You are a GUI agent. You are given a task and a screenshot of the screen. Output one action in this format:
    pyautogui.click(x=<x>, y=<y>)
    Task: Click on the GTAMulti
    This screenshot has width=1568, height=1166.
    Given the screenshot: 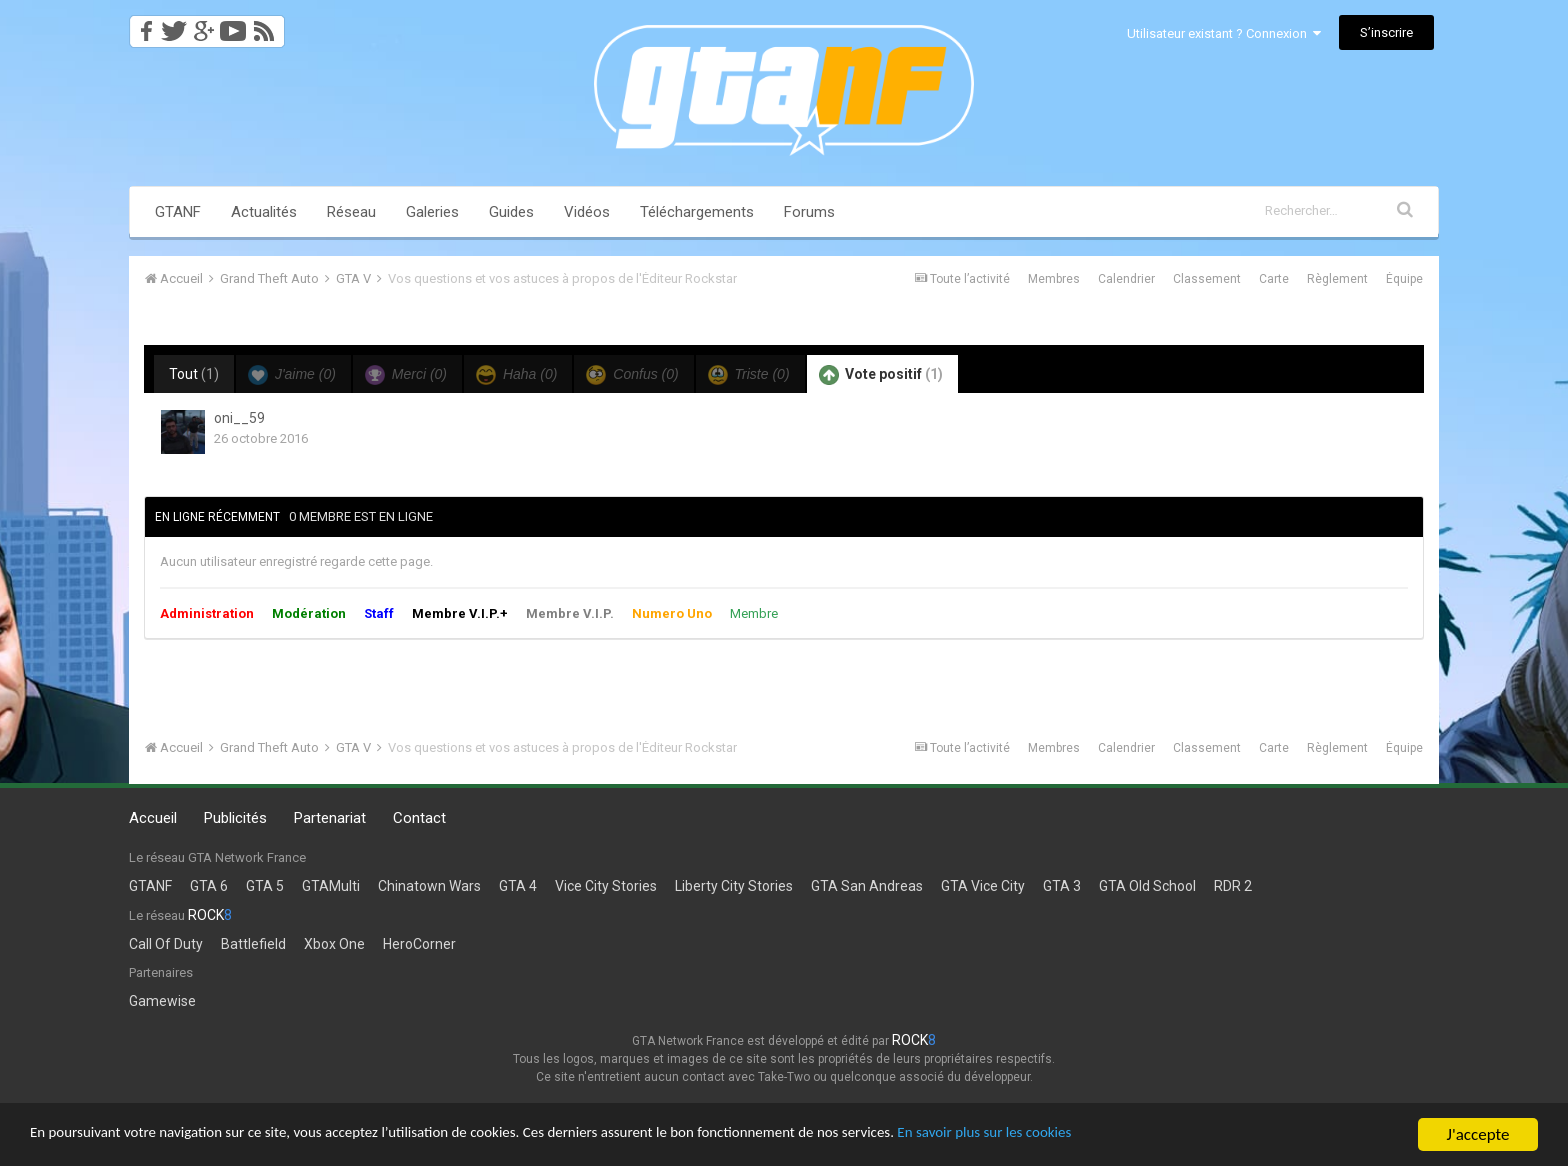 What is the action you would take?
    pyautogui.click(x=331, y=886)
    